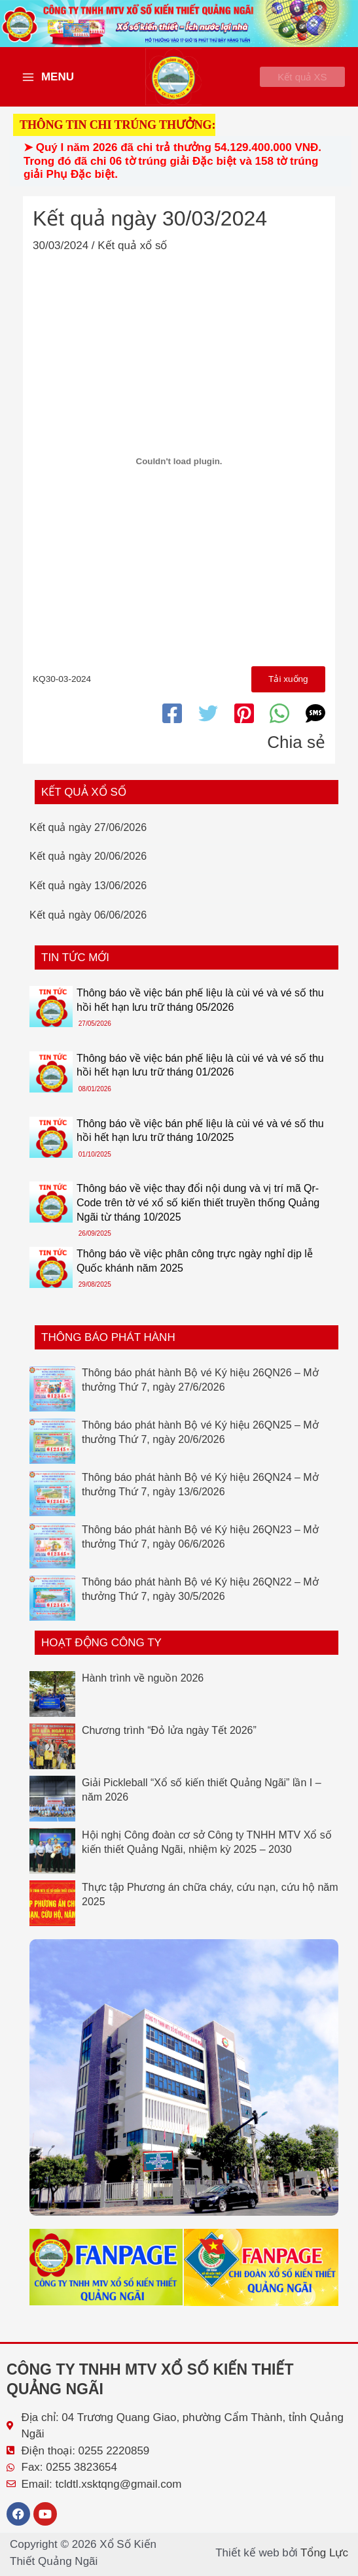 Image resolution: width=358 pixels, height=2576 pixels. Describe the element at coordinates (169, 1739) in the screenshot. I see `Chương trình “Đỏ lửa ngày Tết 2026”` at that location.